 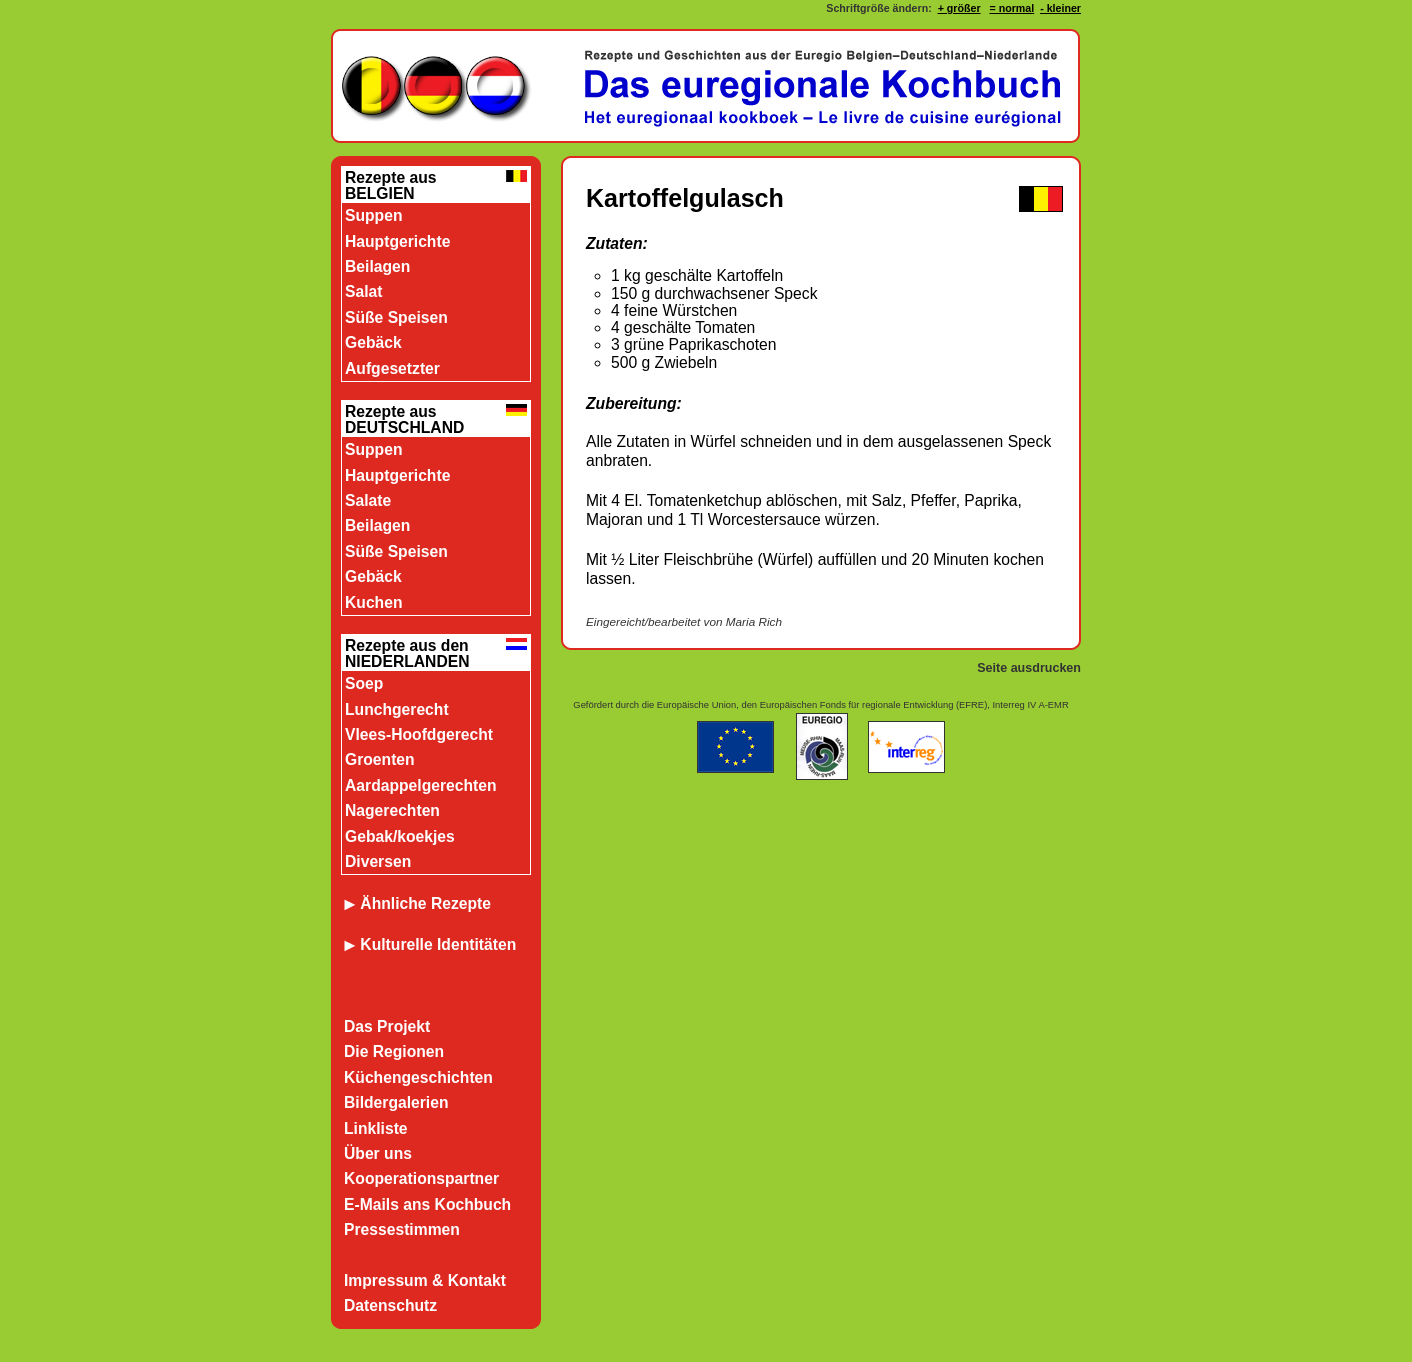 I want to click on Vlees-Hoofdgerecht, so click(x=419, y=734).